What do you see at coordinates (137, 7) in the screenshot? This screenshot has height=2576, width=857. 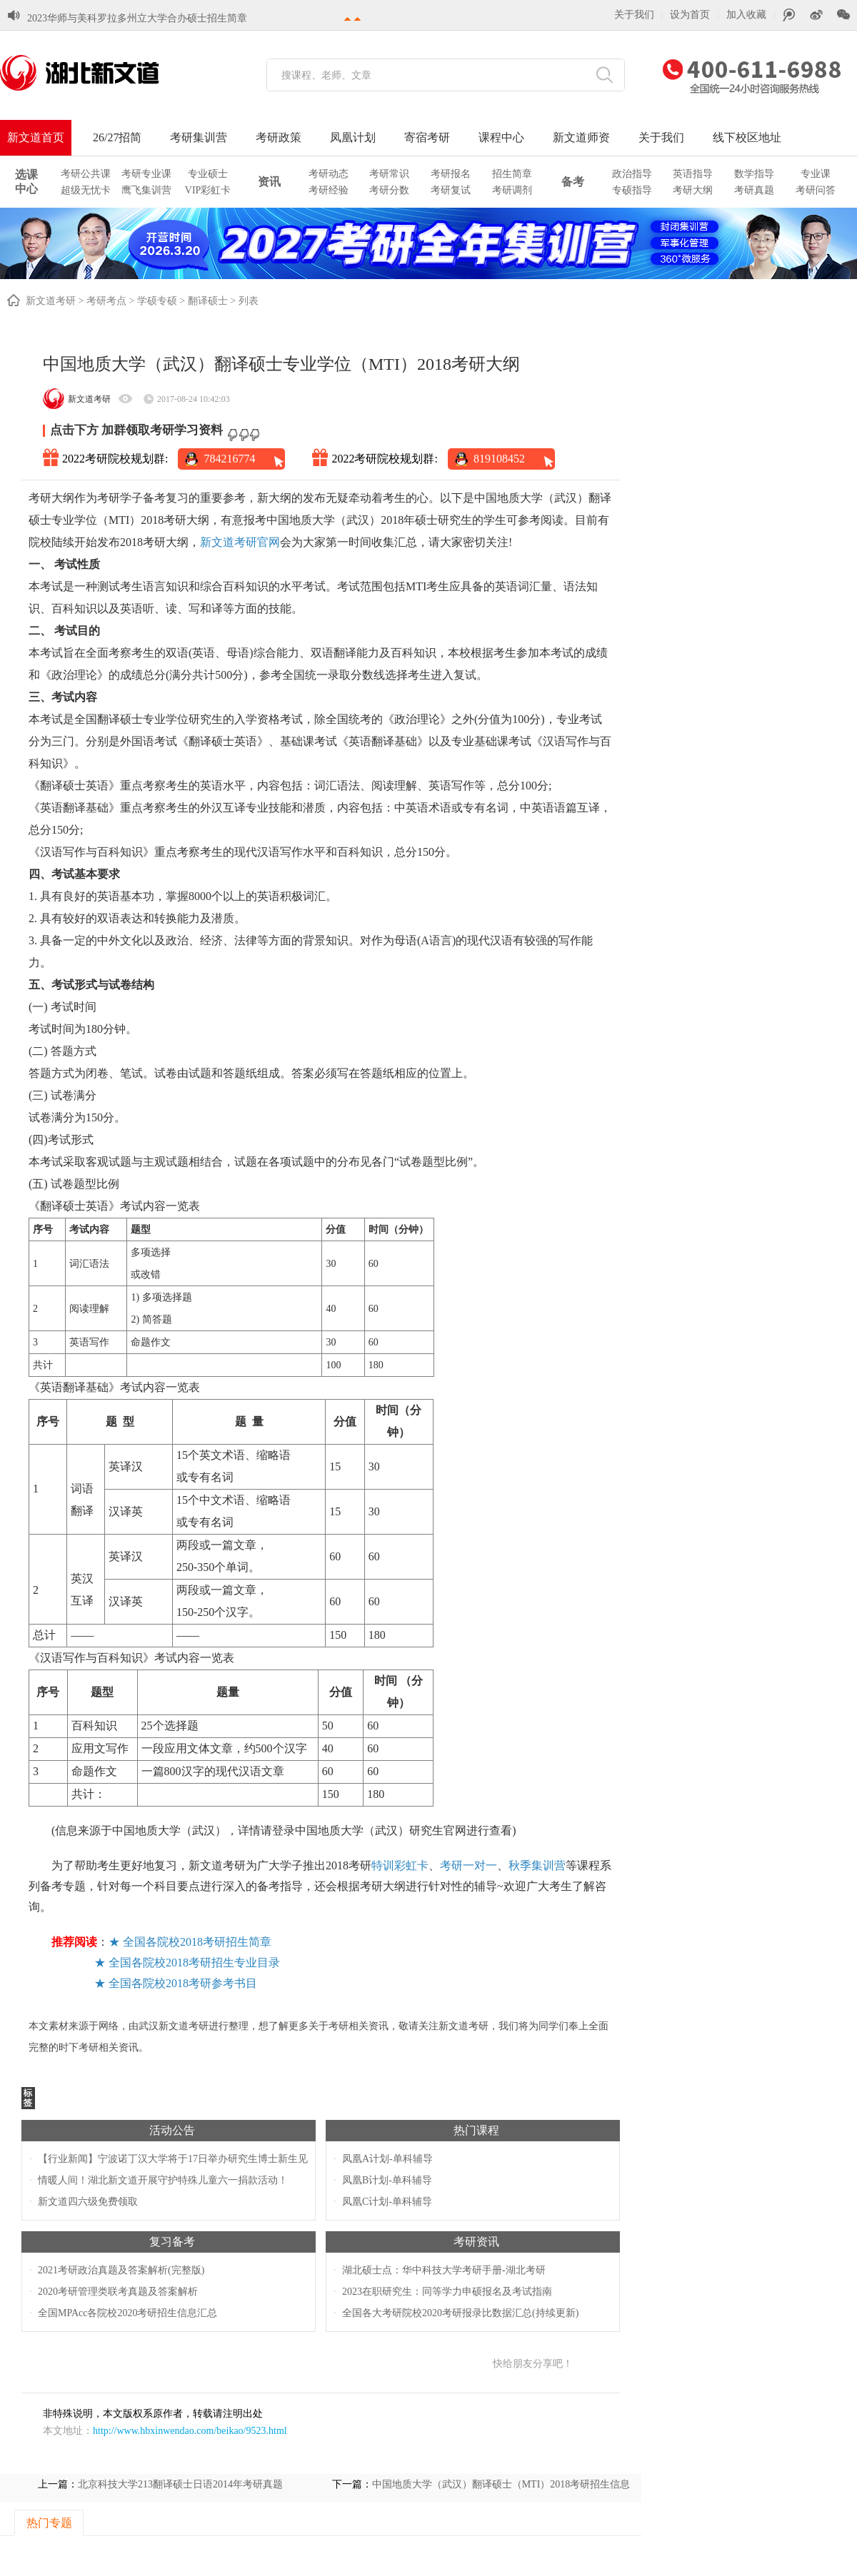 I see `2023华师与美科罗拉多州立大学合办硕士招生简章` at bounding box center [137, 7].